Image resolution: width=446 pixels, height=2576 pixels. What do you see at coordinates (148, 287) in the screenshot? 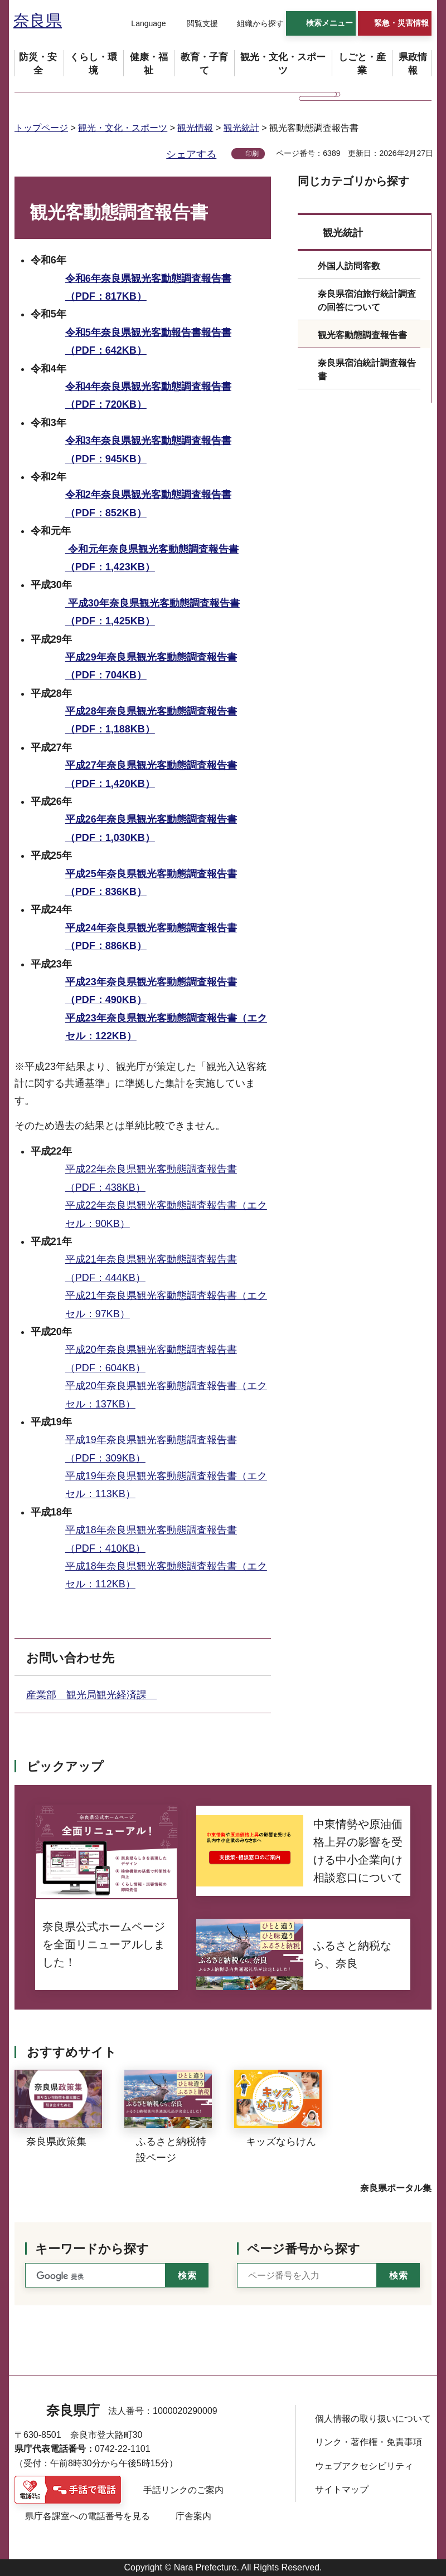
I see `令和6年奈良県観光客動態調査報告書（PDF：817KB）` at bounding box center [148, 287].